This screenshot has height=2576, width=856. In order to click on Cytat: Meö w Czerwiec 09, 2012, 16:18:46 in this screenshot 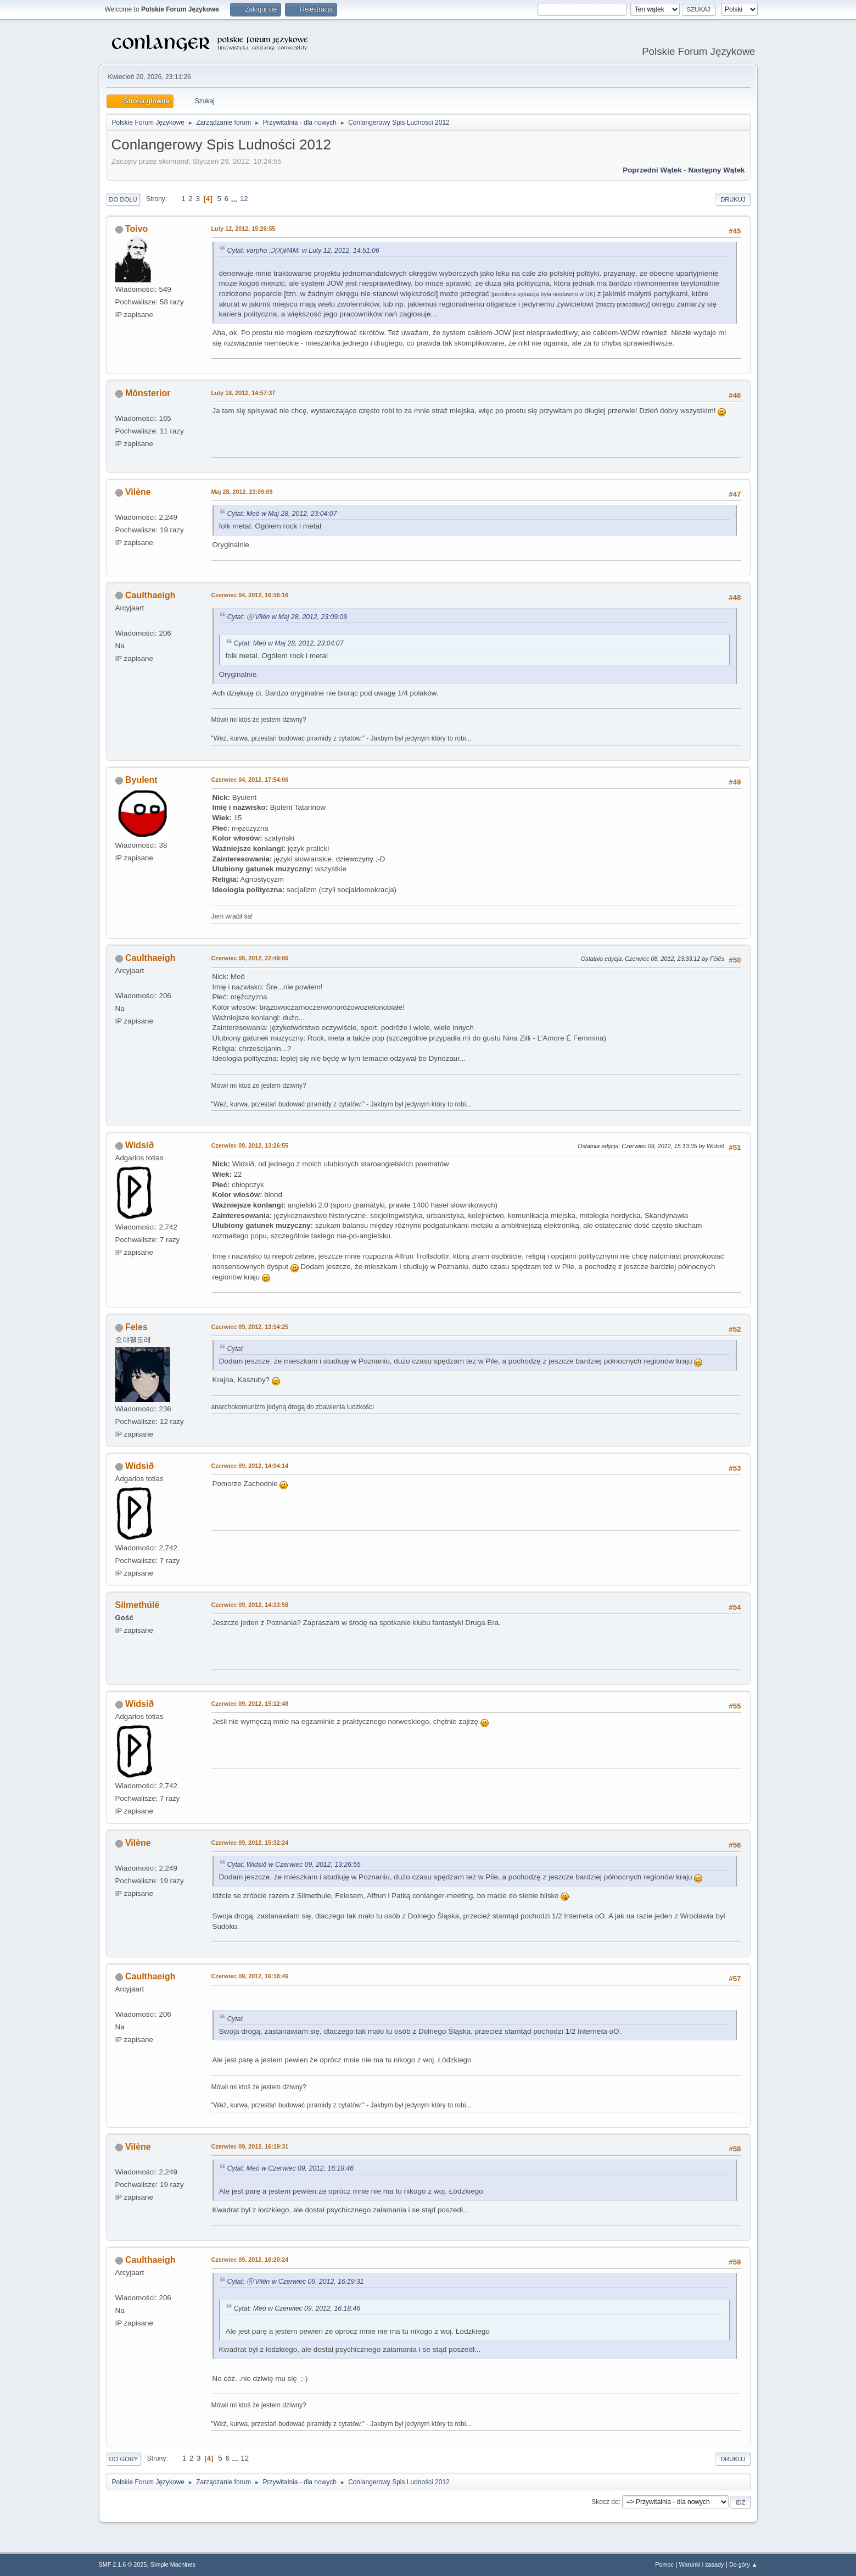, I will do `click(290, 2168)`.